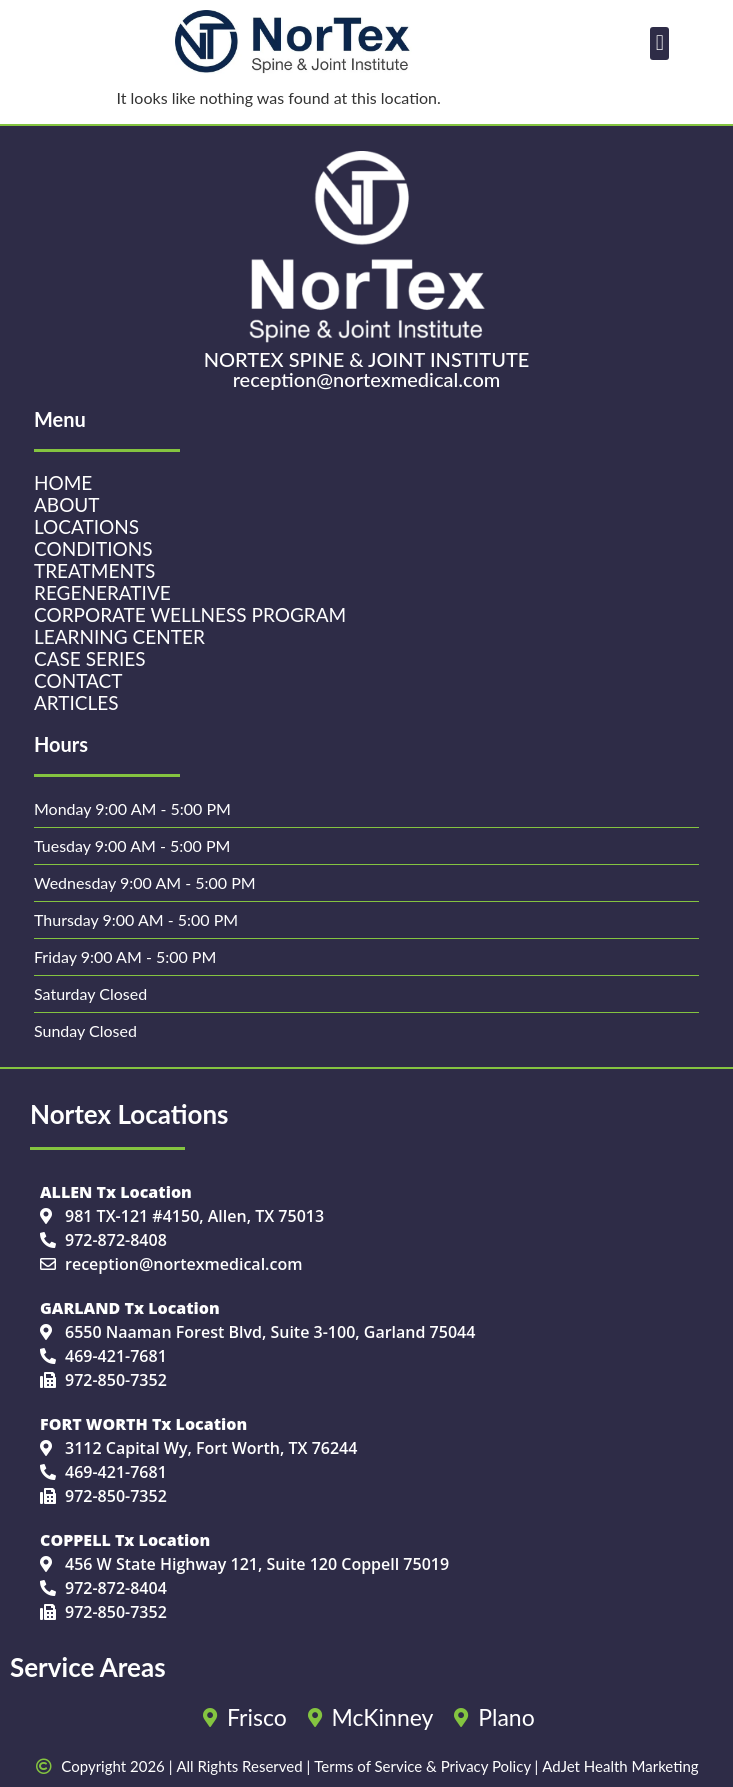 Image resolution: width=733 pixels, height=1787 pixels. Describe the element at coordinates (78, 681) in the screenshot. I see `Contact` at that location.